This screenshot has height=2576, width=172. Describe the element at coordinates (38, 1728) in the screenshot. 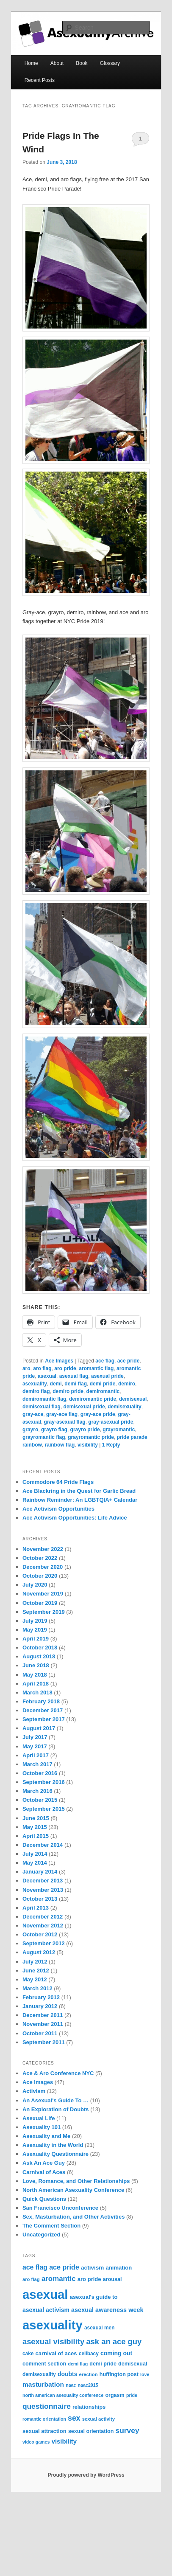

I see `August 2017` at that location.